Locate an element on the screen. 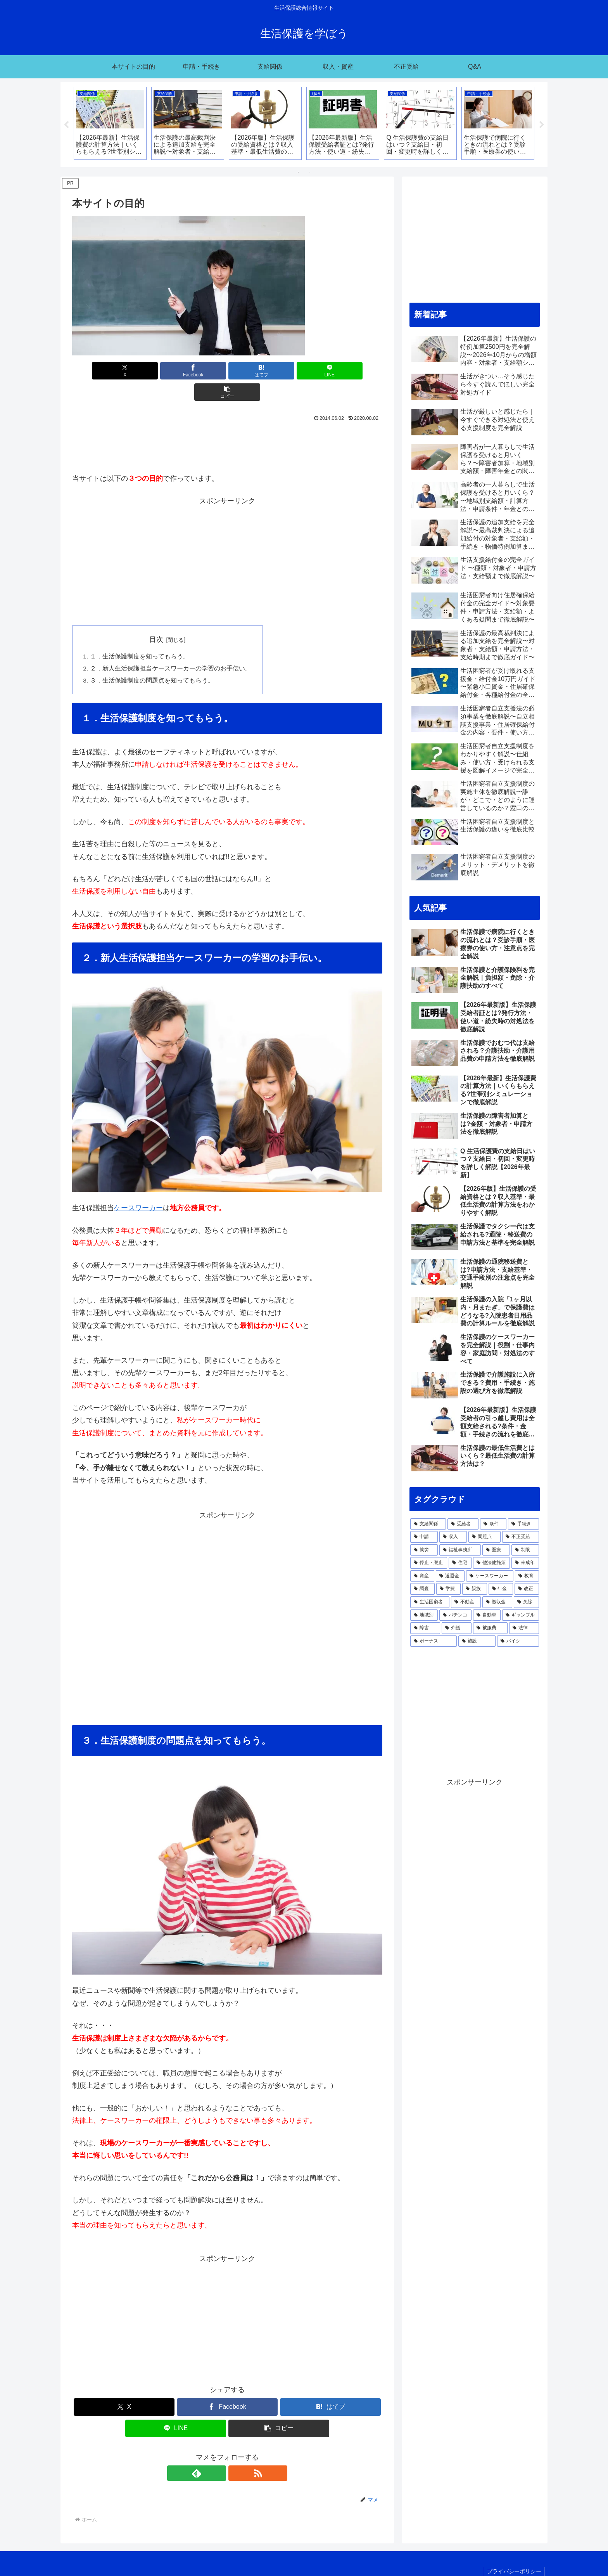 The height and width of the screenshot is (2576, 608). [制限 (41個の項目)] is located at coordinates (525, 1550).